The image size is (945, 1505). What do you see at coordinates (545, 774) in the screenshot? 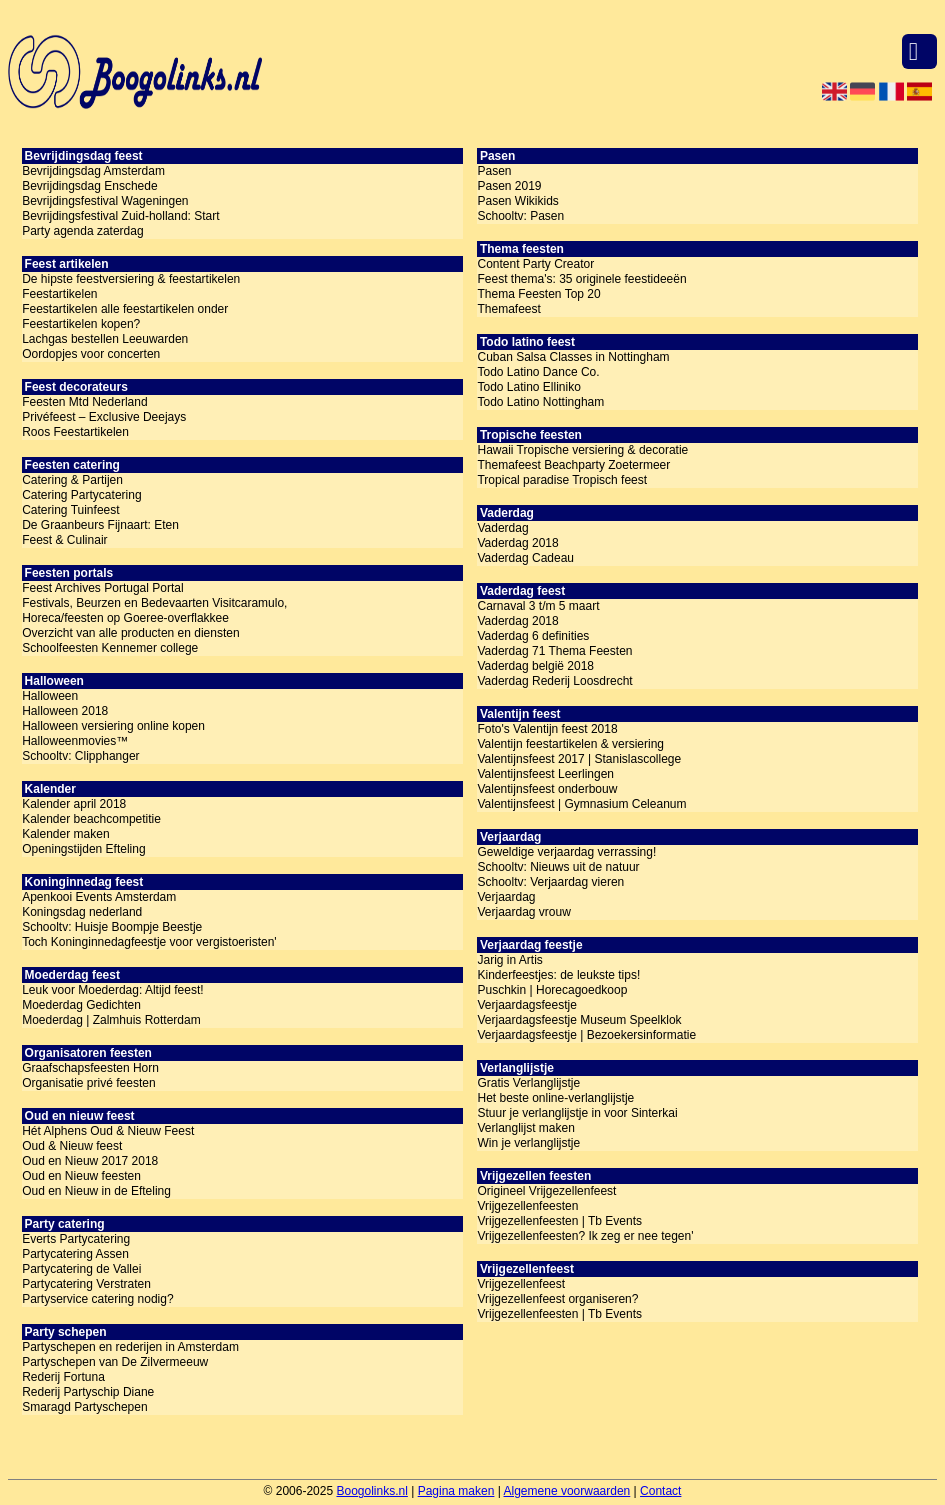
I see `Valentijnsfeest Leerlingen` at bounding box center [545, 774].